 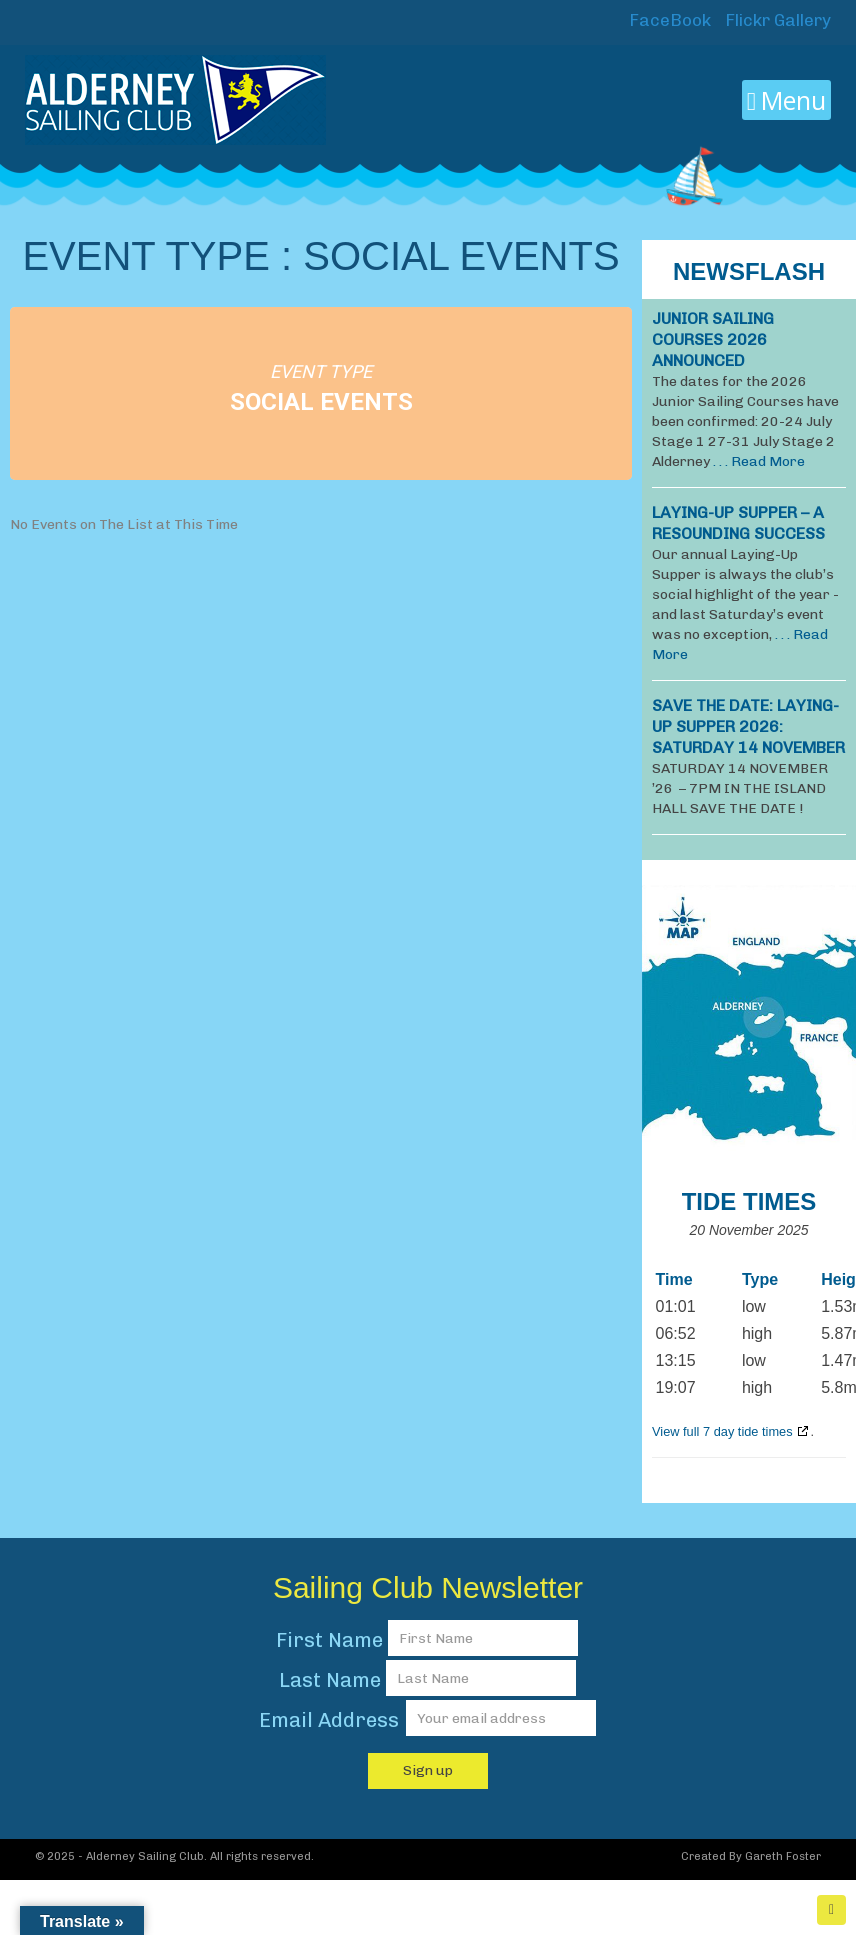 I want to click on SAVE THE DATE: LAYING-UP SUPPER 2026: Saturday 14 November, so click(x=748, y=726).